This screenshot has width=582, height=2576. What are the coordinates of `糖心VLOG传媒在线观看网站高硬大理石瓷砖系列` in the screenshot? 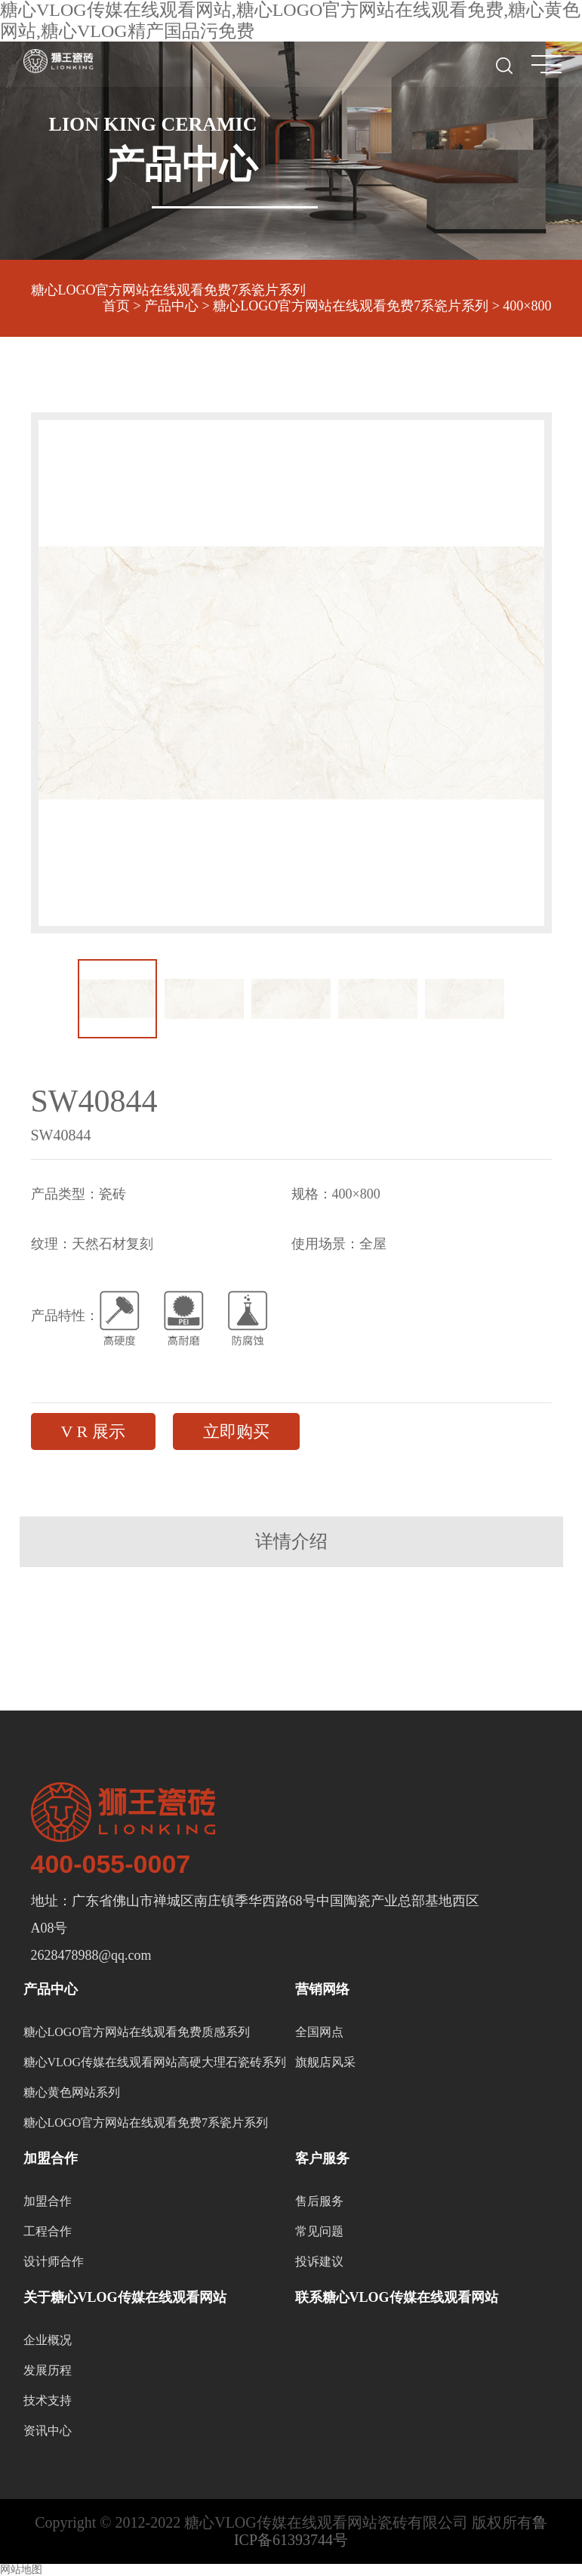 It's located at (154, 2062).